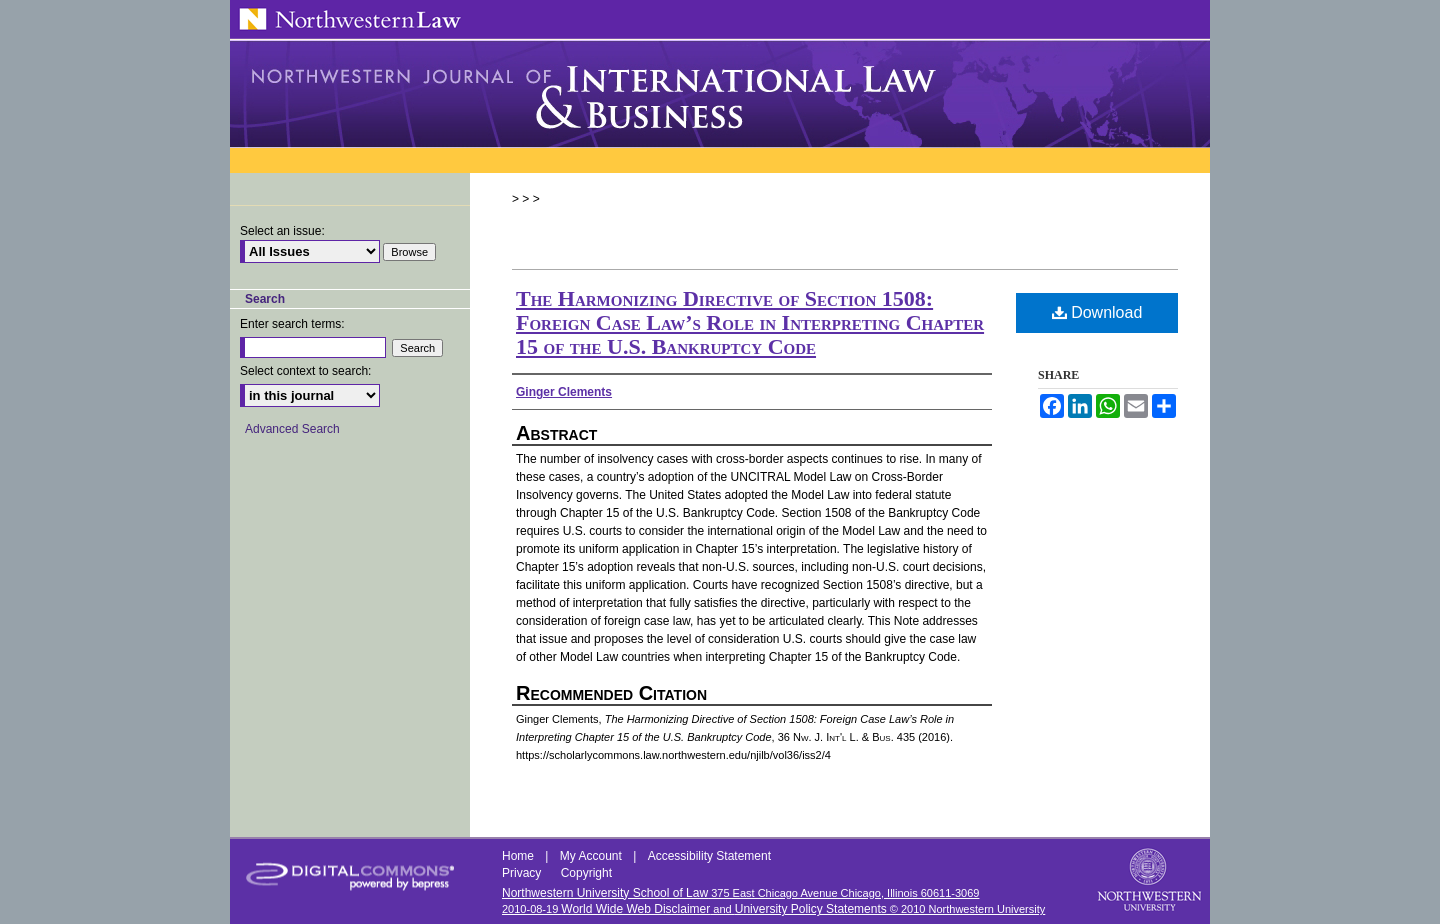  I want to click on World Wide Web Disclaimer, so click(635, 909).